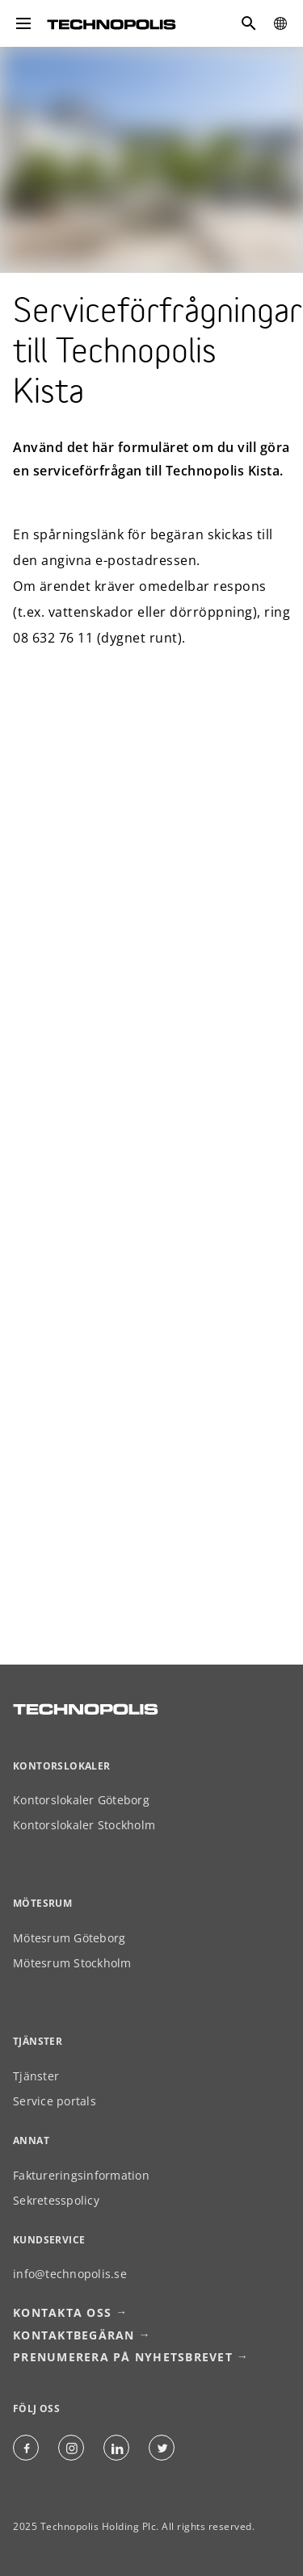 Image resolution: width=303 pixels, height=2576 pixels. What do you see at coordinates (62, 1766) in the screenshot?
I see `Kontorslokaler` at bounding box center [62, 1766].